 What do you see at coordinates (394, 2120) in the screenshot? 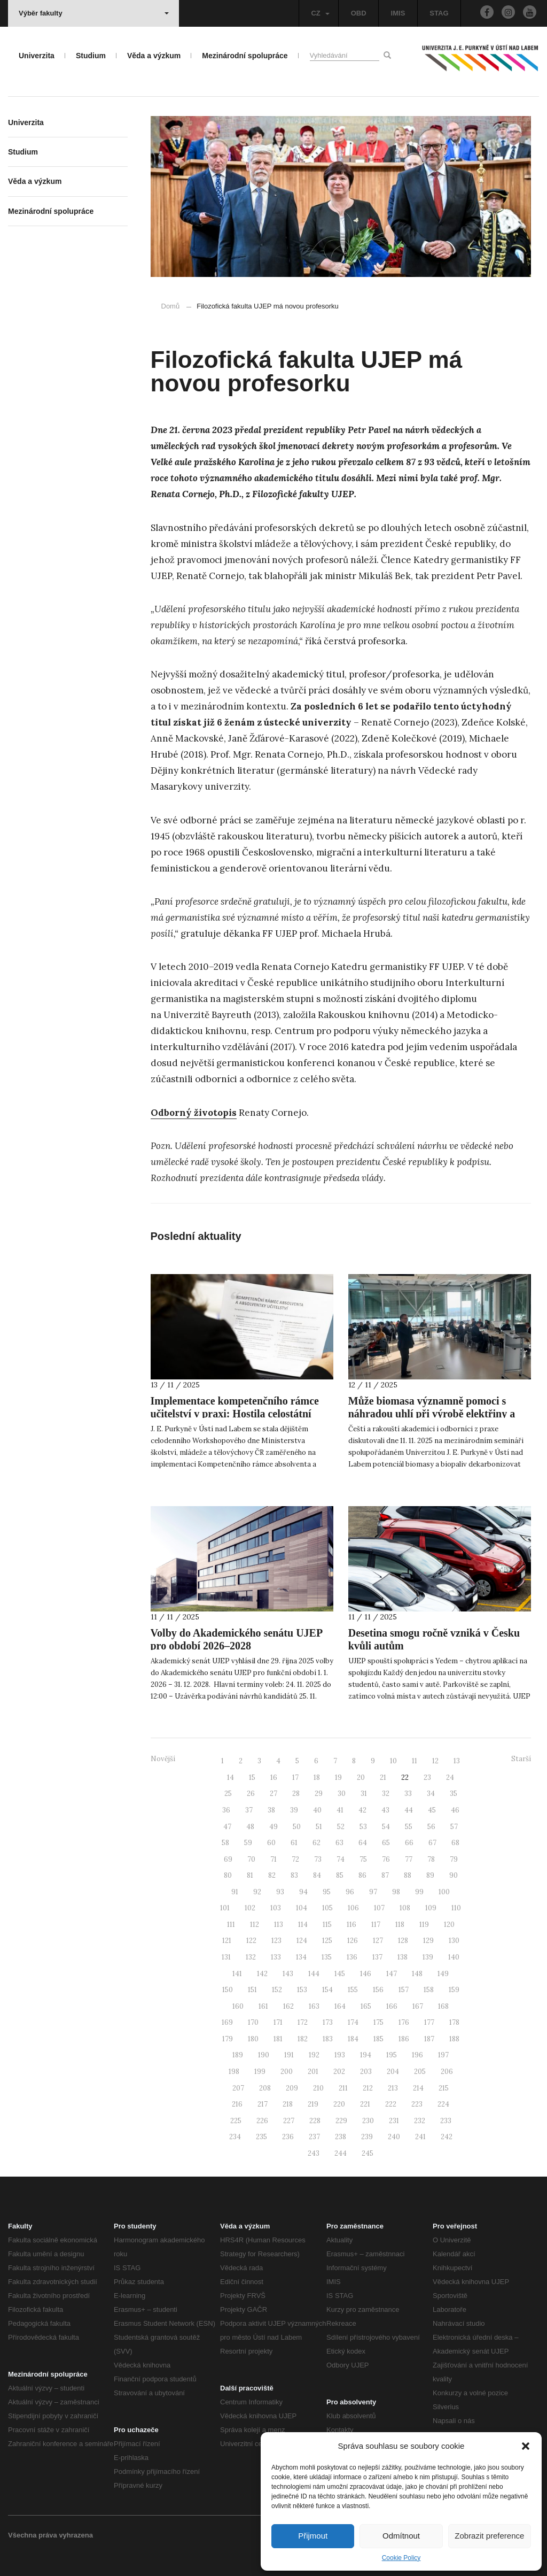
I see `231` at bounding box center [394, 2120].